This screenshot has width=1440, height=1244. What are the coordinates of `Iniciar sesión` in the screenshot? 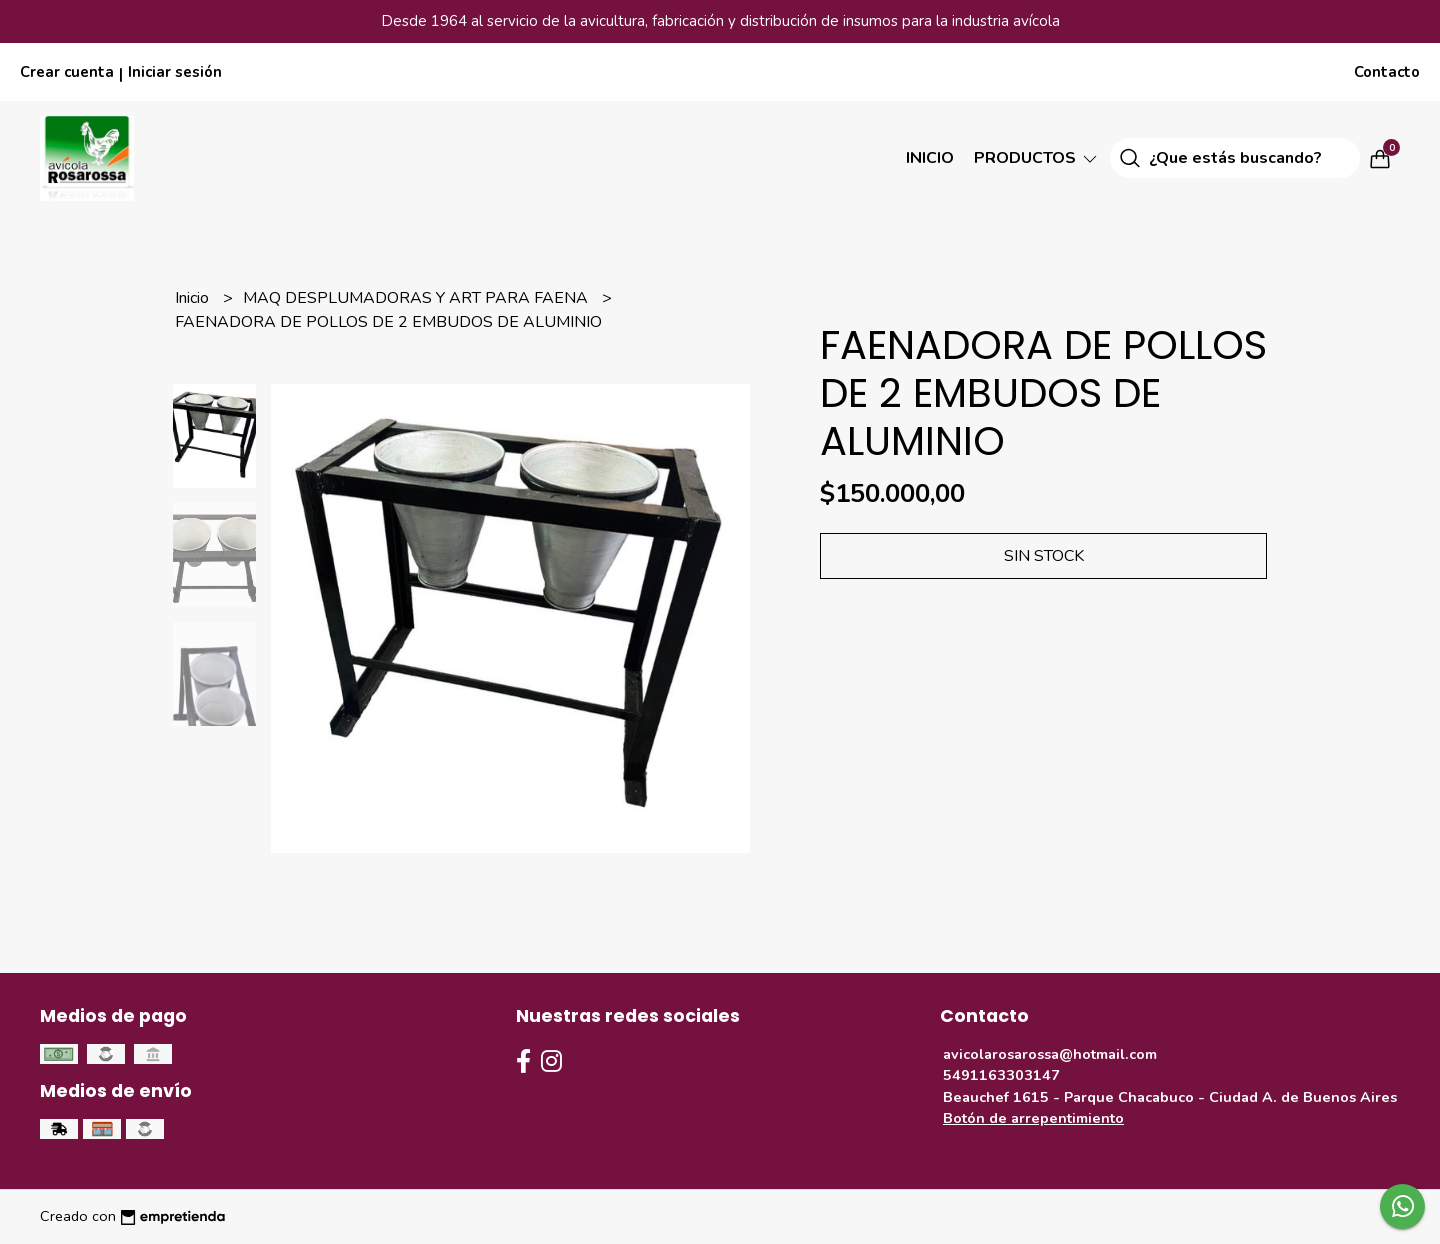 It's located at (175, 72).